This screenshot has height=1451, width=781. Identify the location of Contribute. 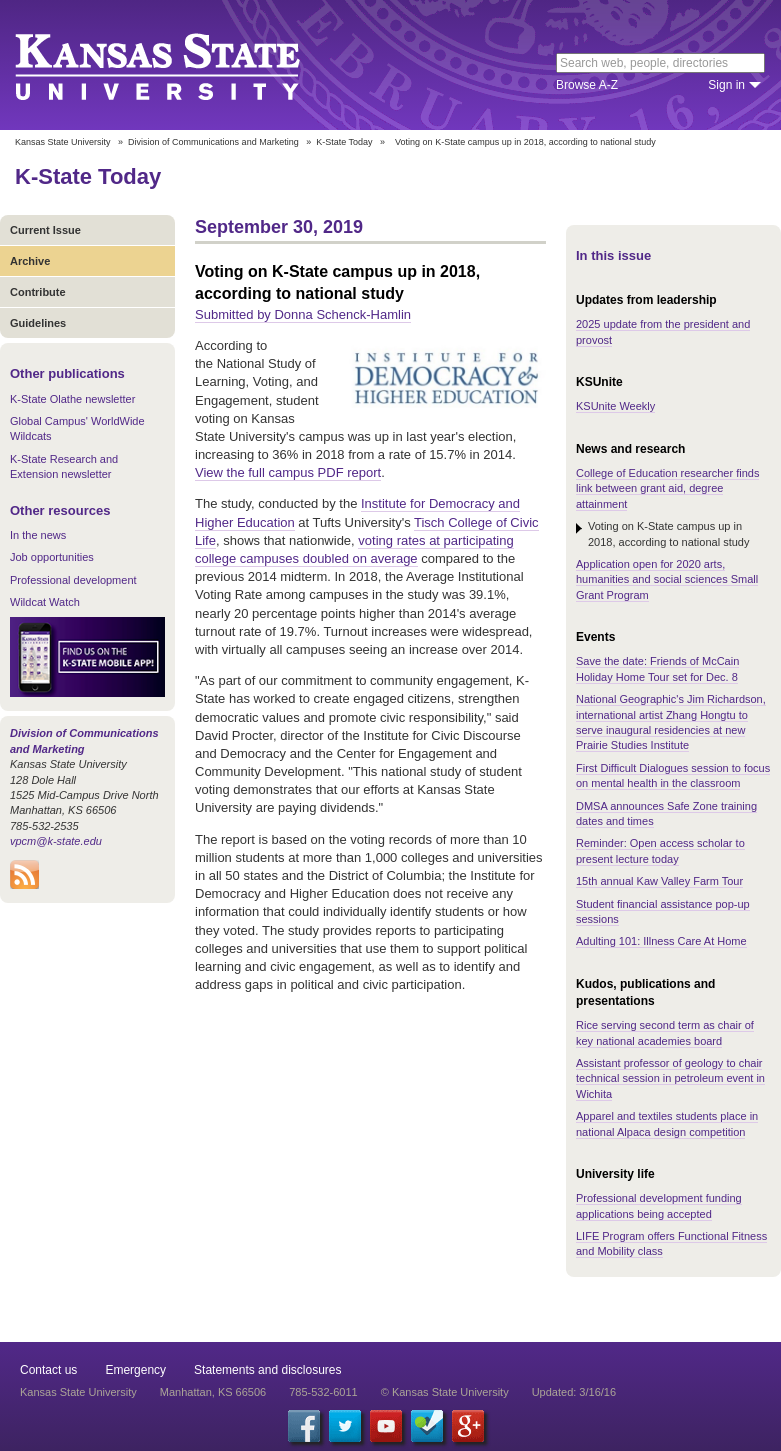
(38, 292).